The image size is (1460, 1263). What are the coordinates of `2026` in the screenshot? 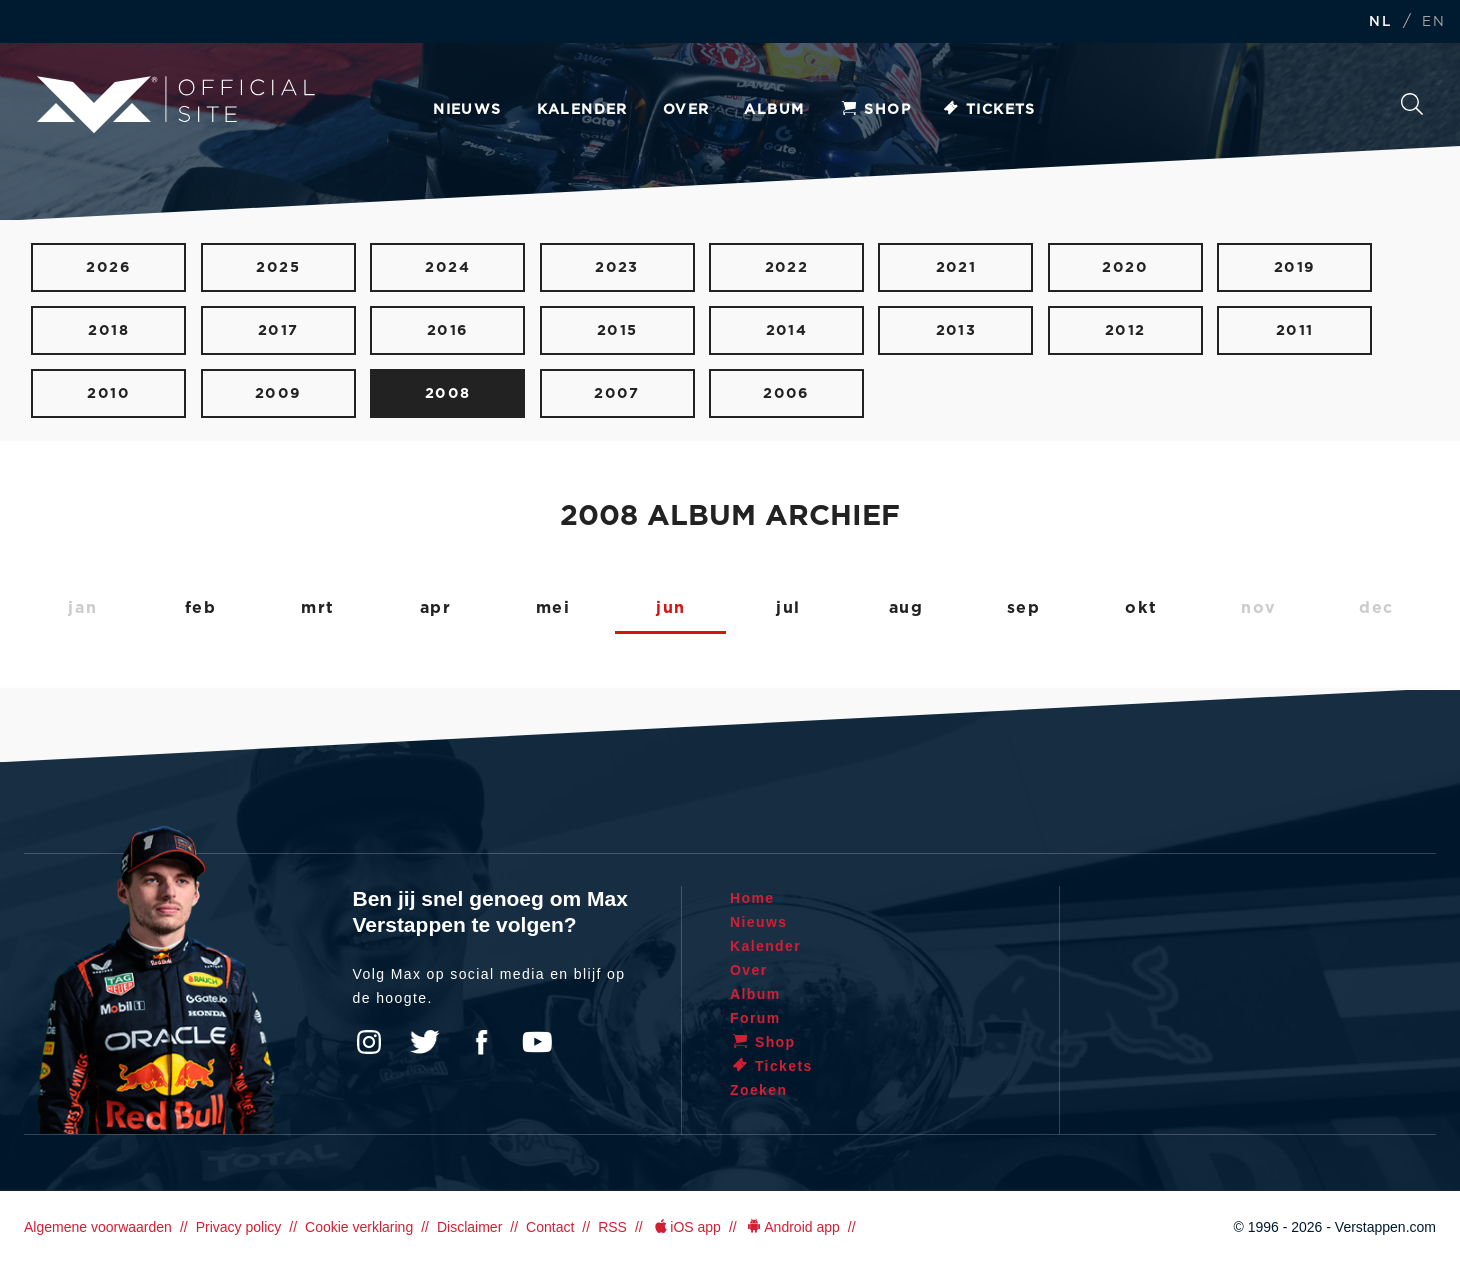 It's located at (108, 267).